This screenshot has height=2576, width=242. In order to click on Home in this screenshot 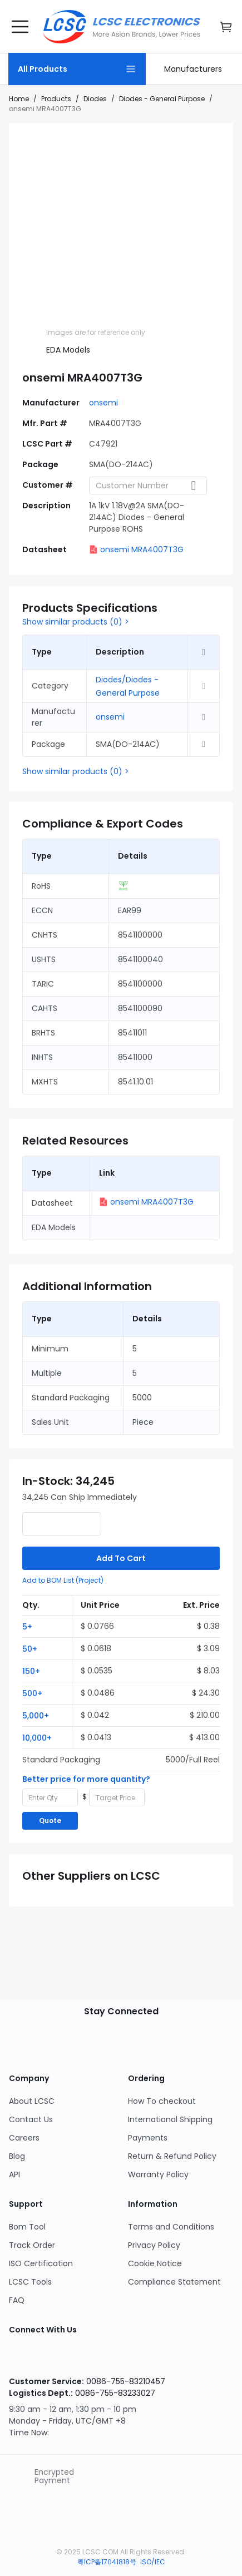, I will do `click(19, 98)`.